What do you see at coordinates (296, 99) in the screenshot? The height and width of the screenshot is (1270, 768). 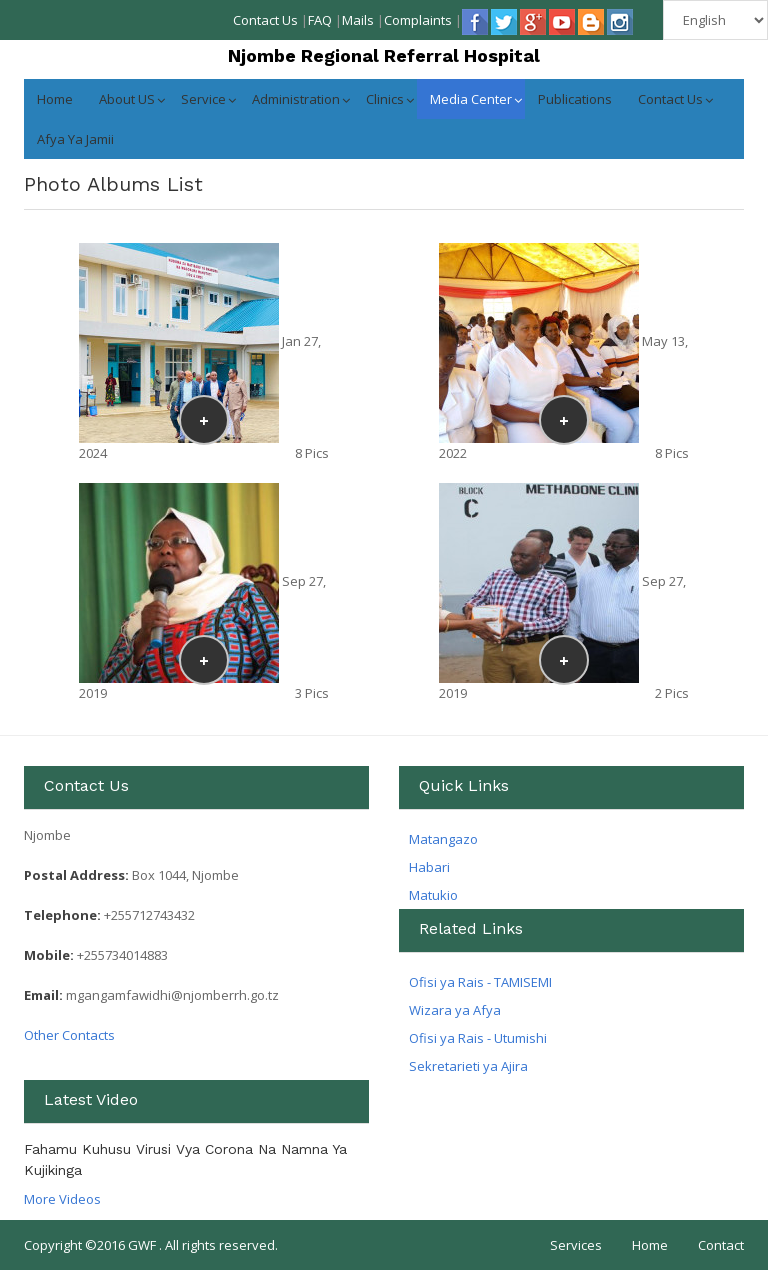 I see `Administration` at bounding box center [296, 99].